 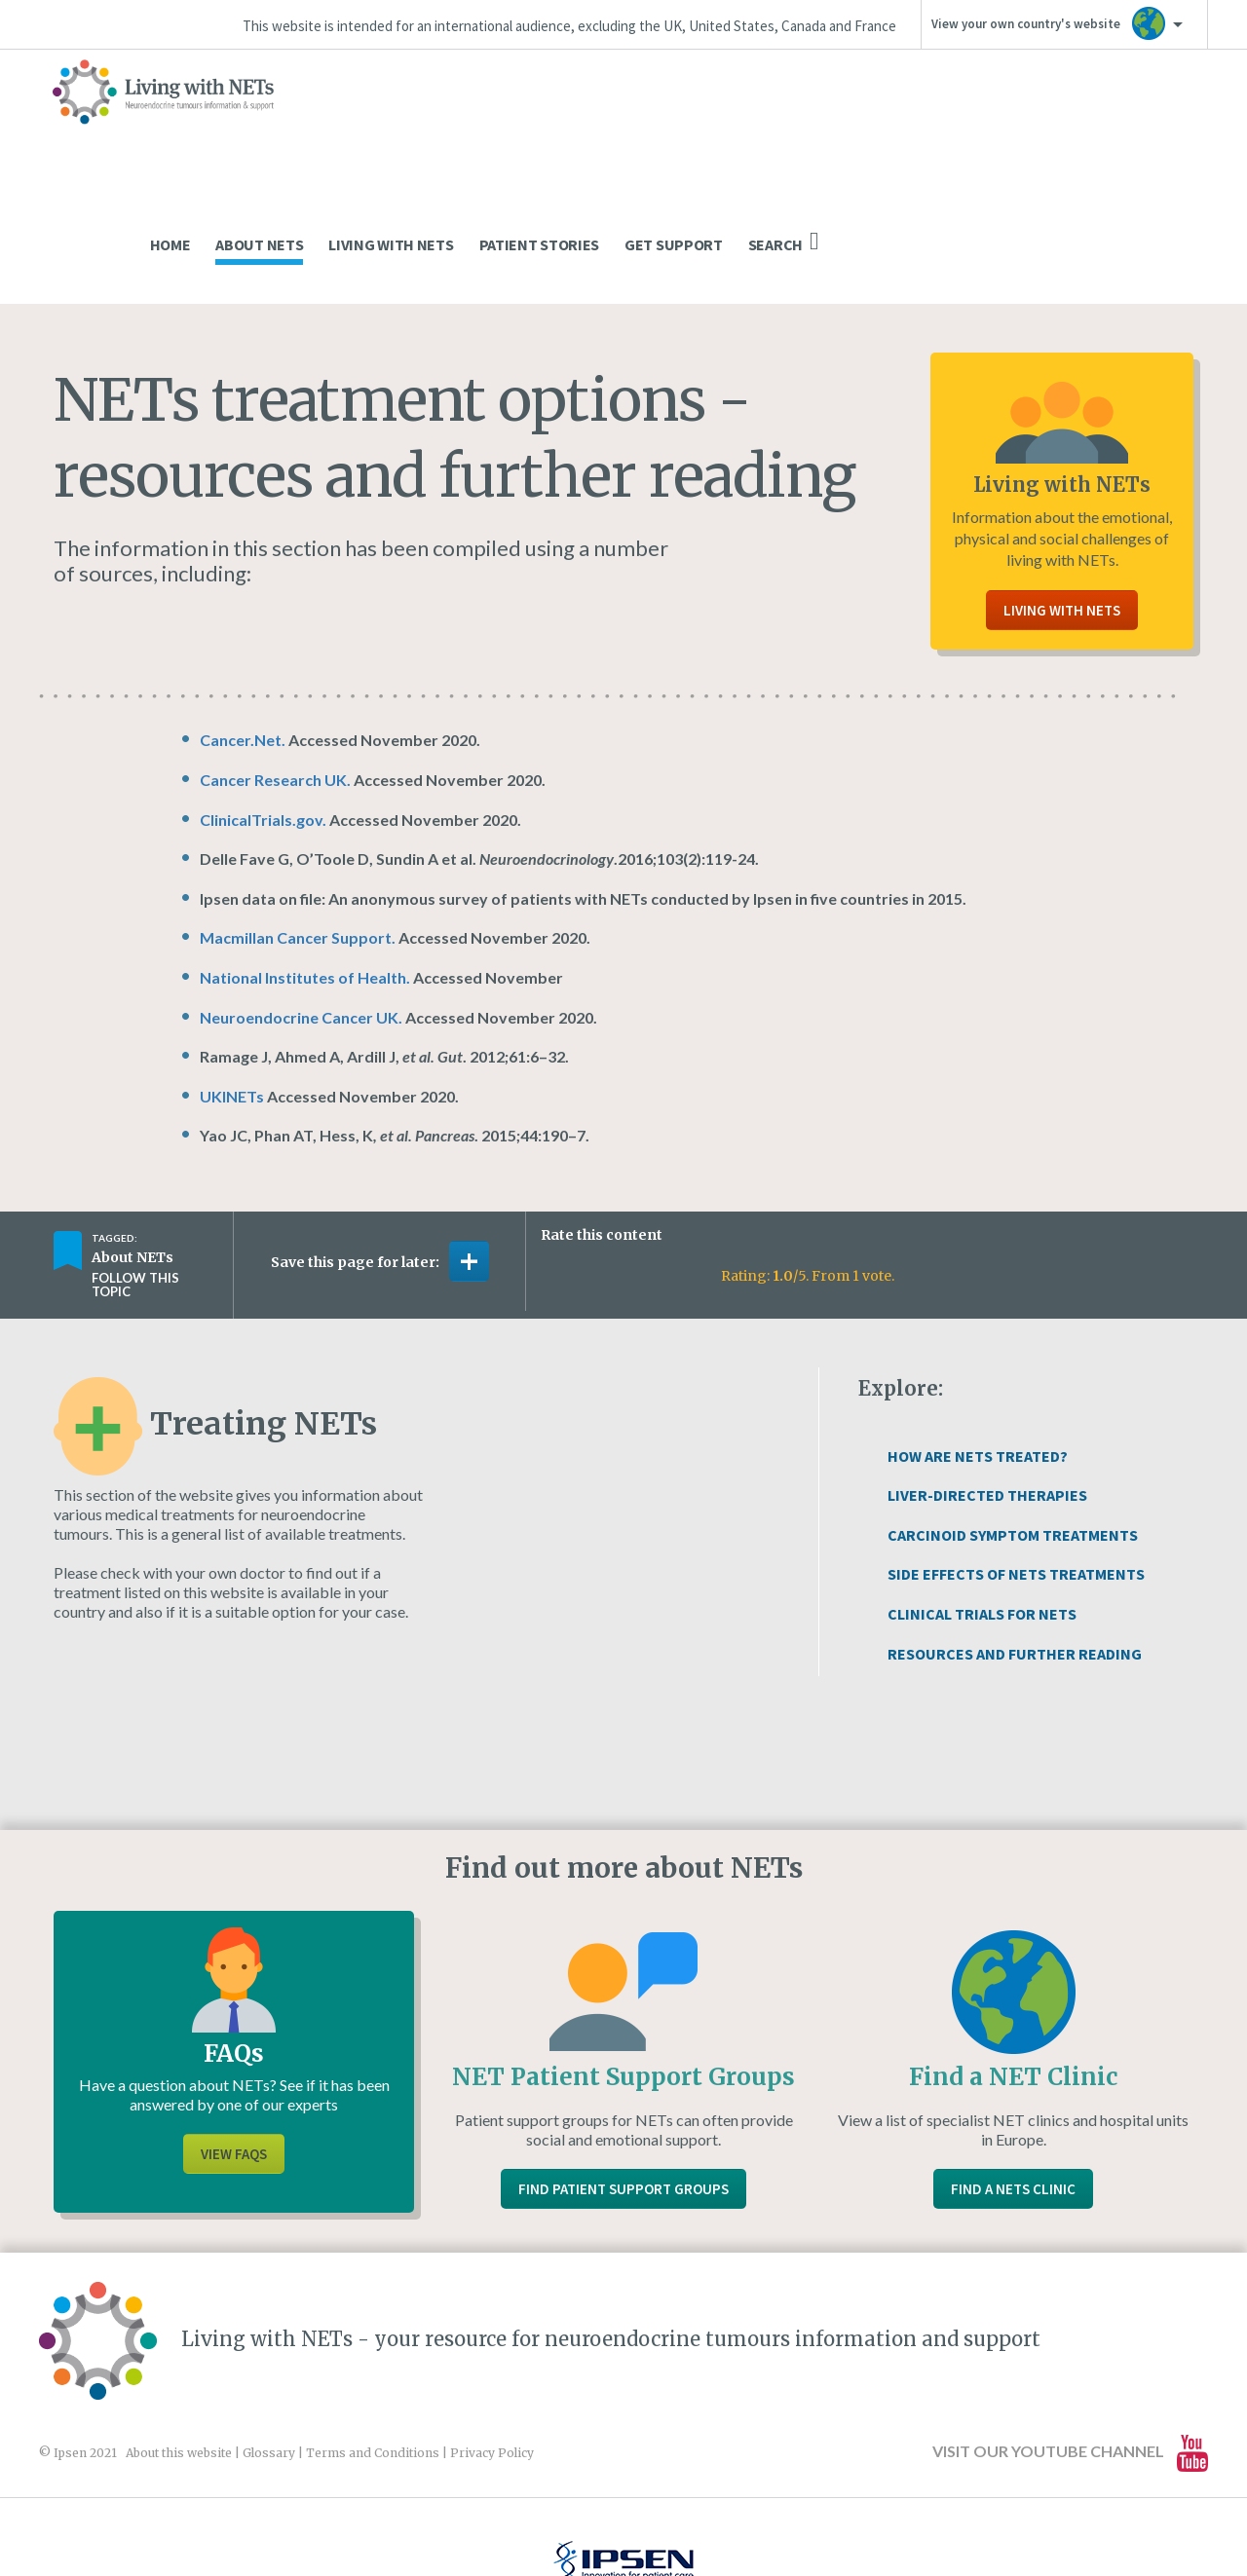 I want to click on Glossary, so click(x=269, y=2331).